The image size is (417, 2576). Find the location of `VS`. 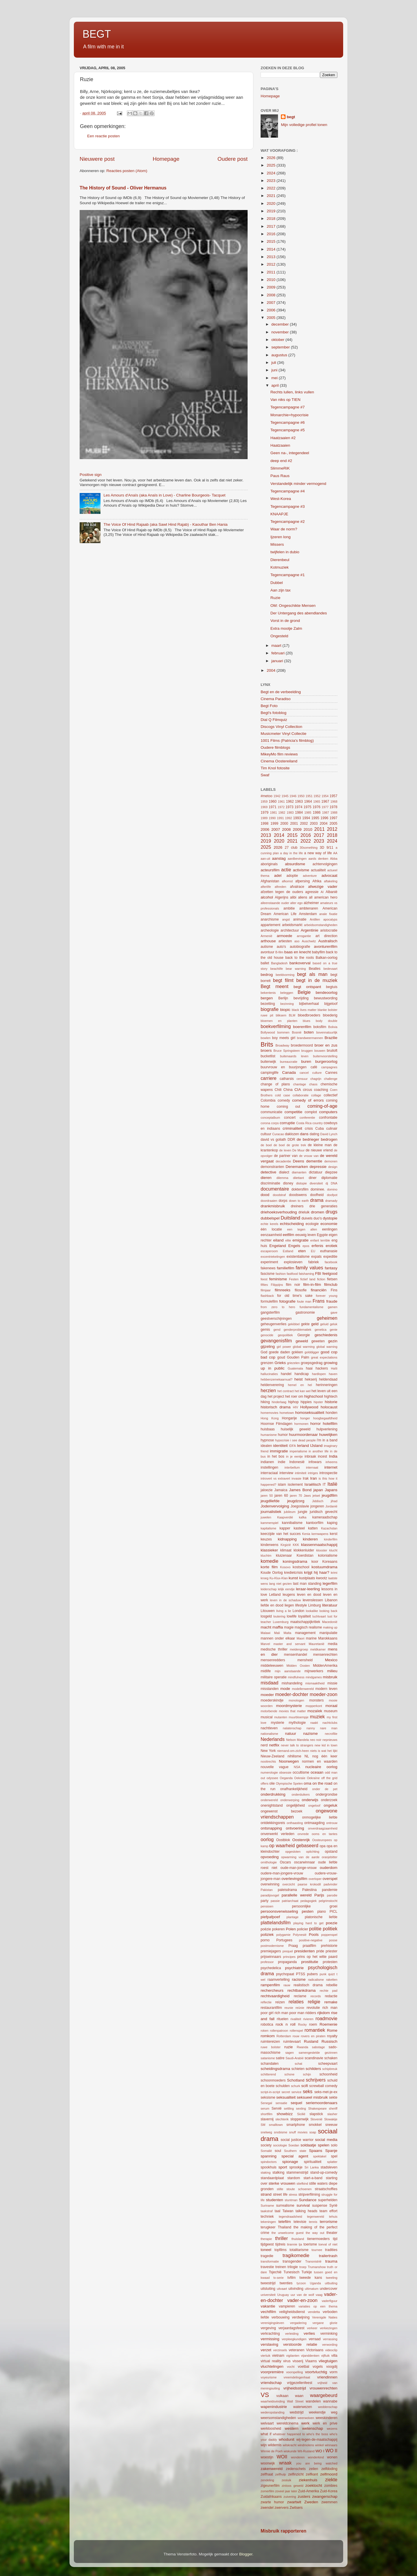

VS is located at coordinates (265, 2394).